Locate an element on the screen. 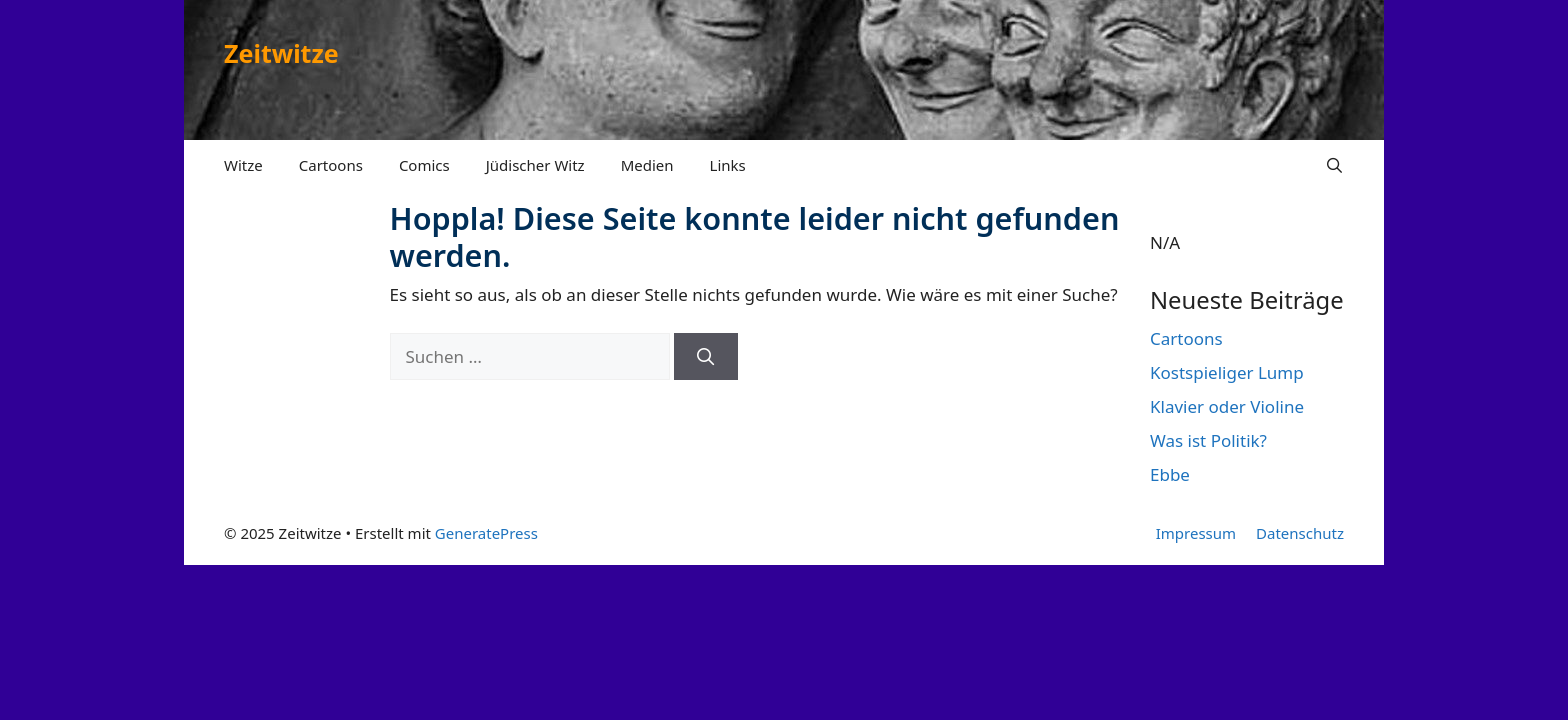 This screenshot has width=1568, height=720. Impressum is located at coordinates (1196, 533).